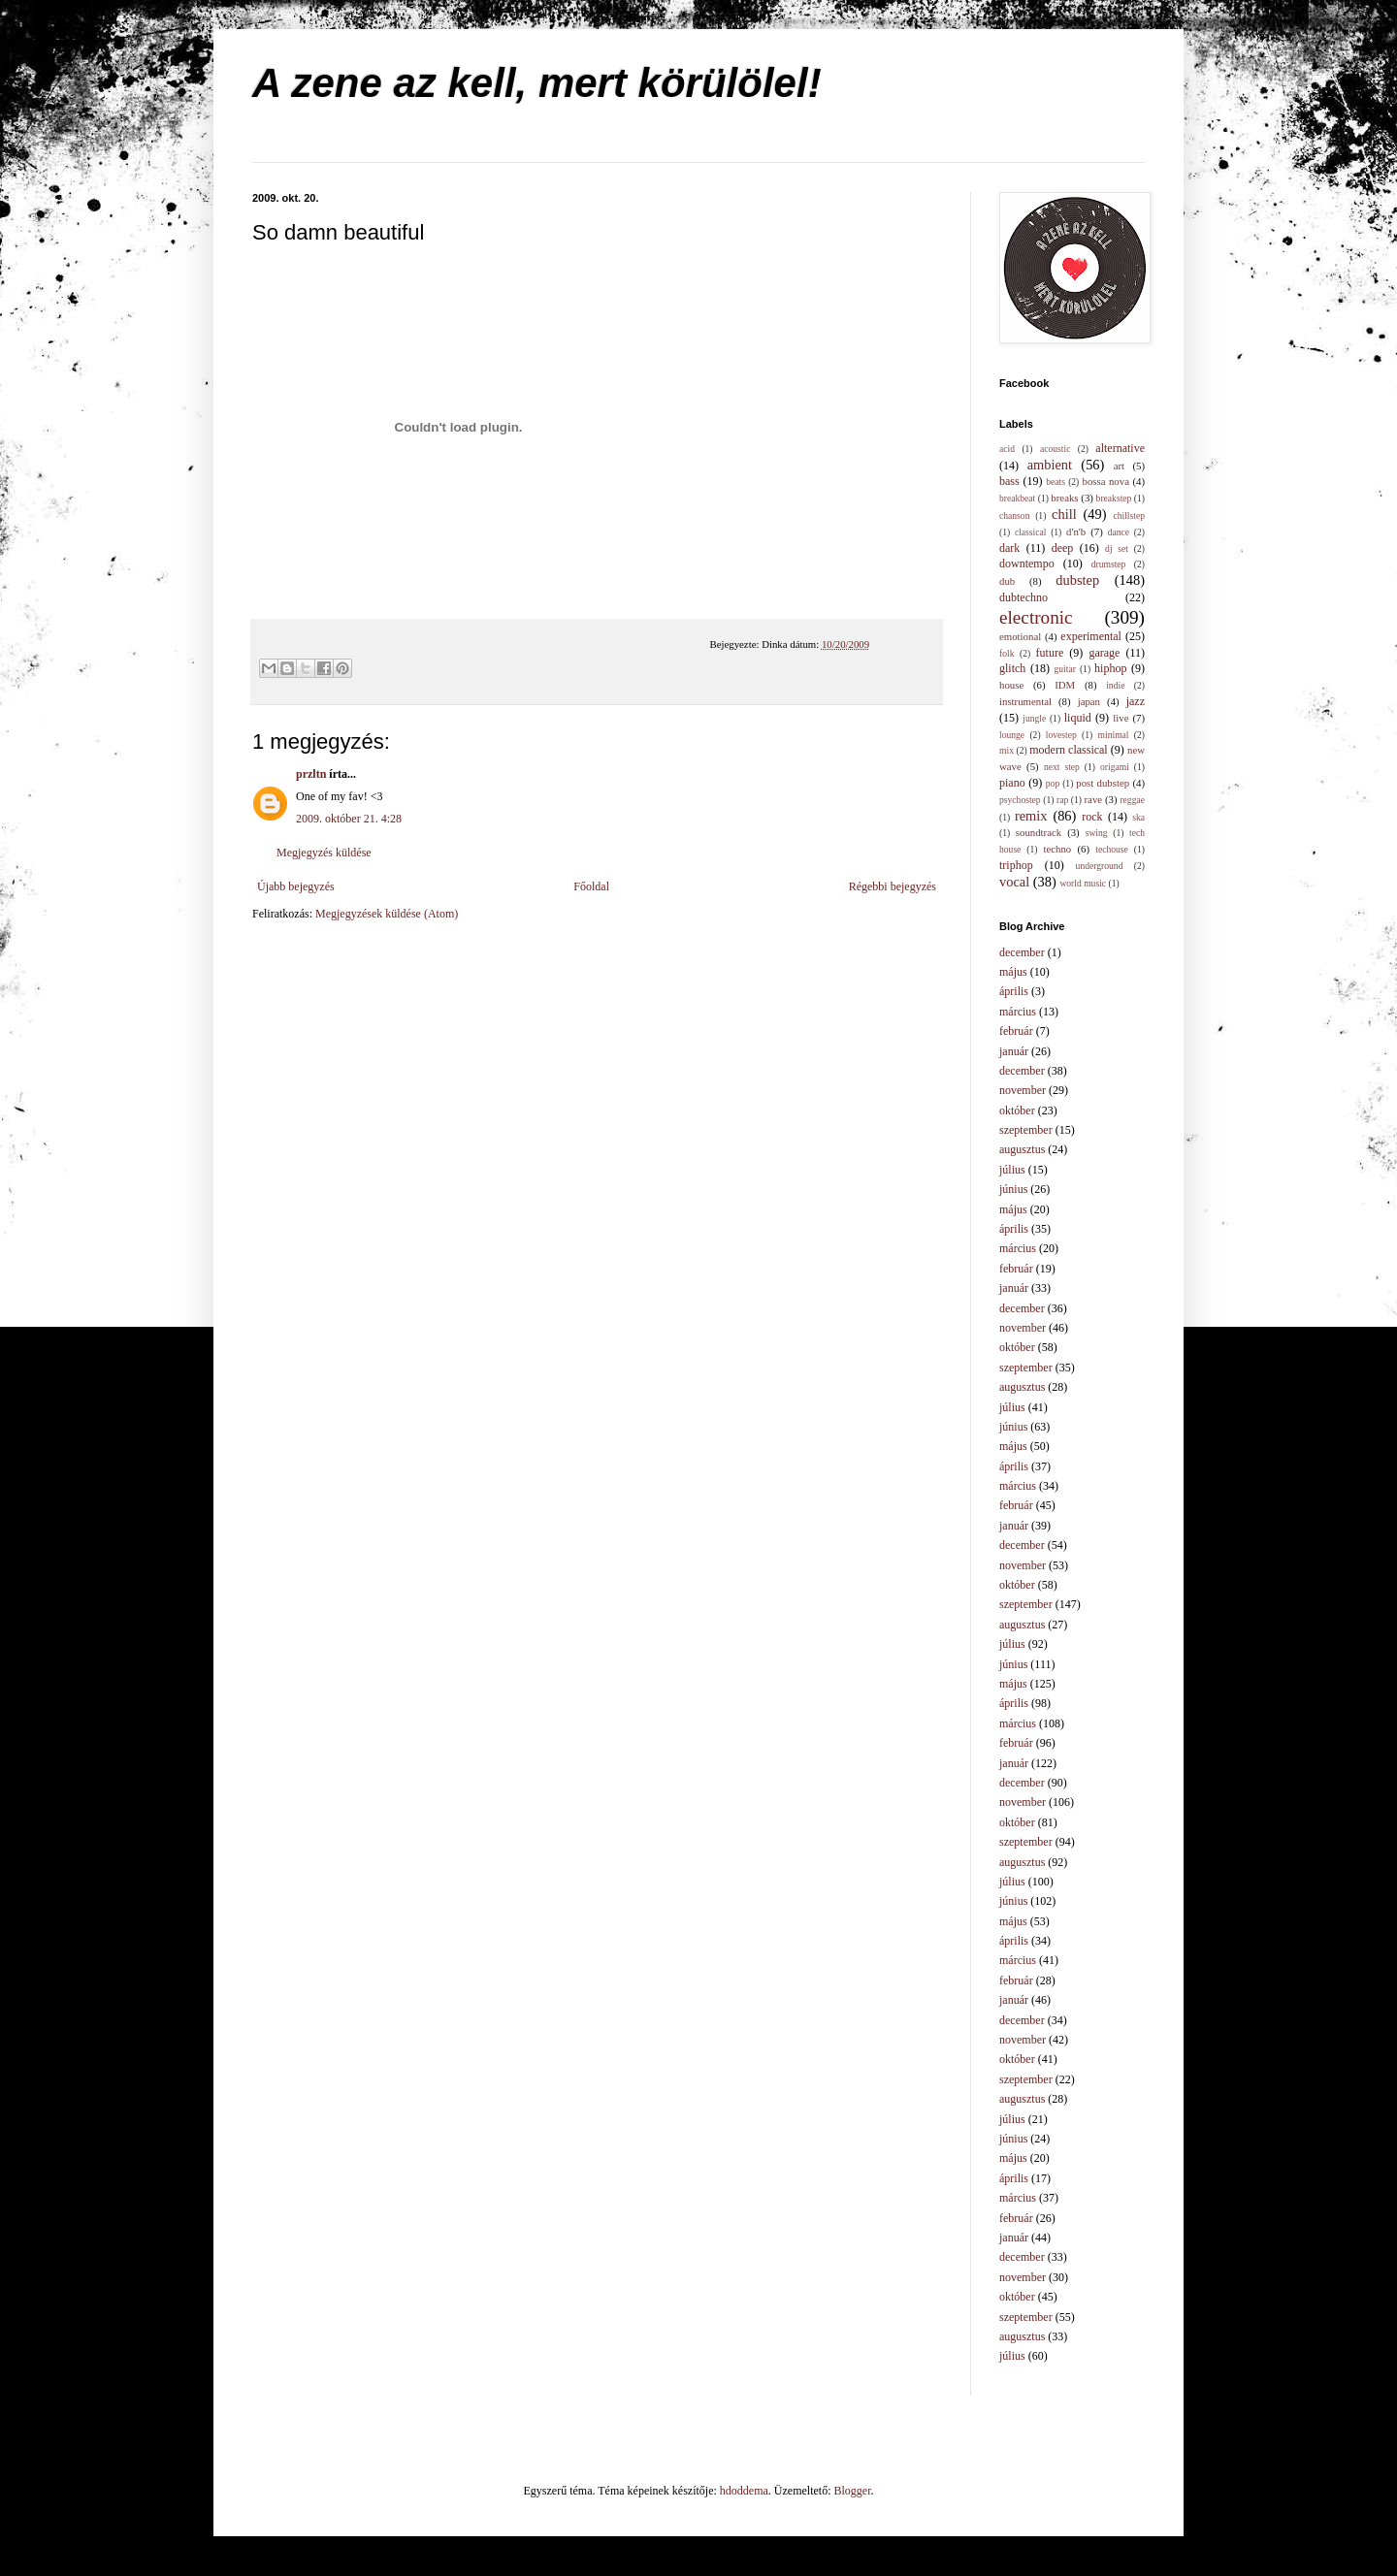 Image resolution: width=1397 pixels, height=2576 pixels. Describe the element at coordinates (1092, 816) in the screenshot. I see `rock` at that location.